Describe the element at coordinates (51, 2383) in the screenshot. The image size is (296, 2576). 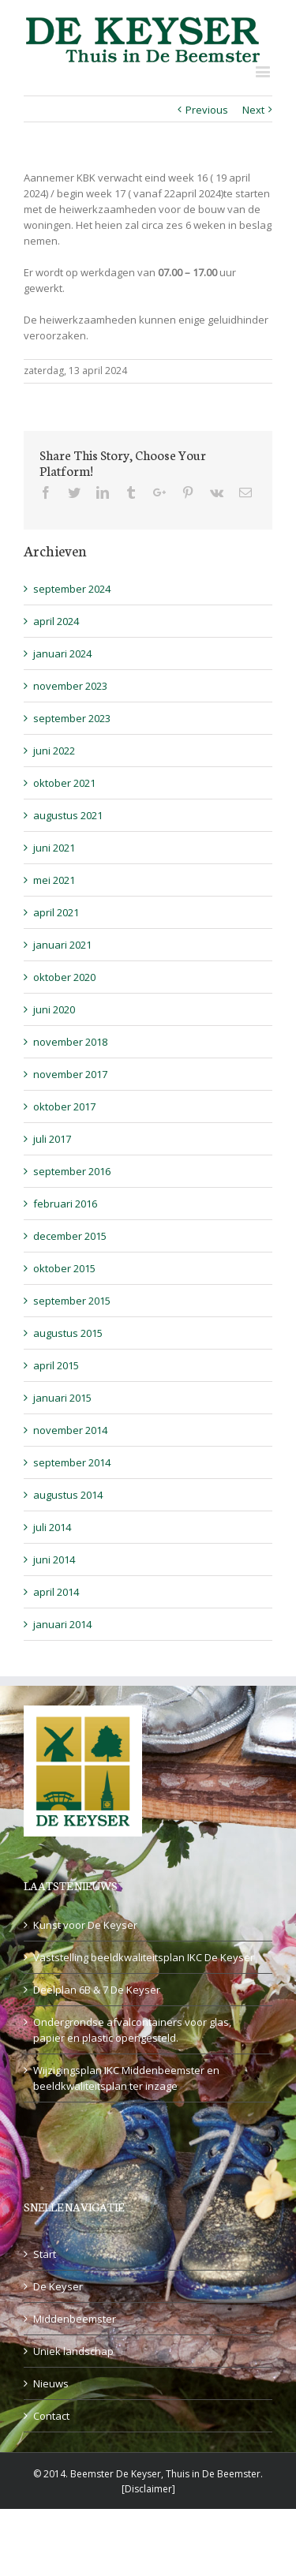
I see `Nieuws` at that location.